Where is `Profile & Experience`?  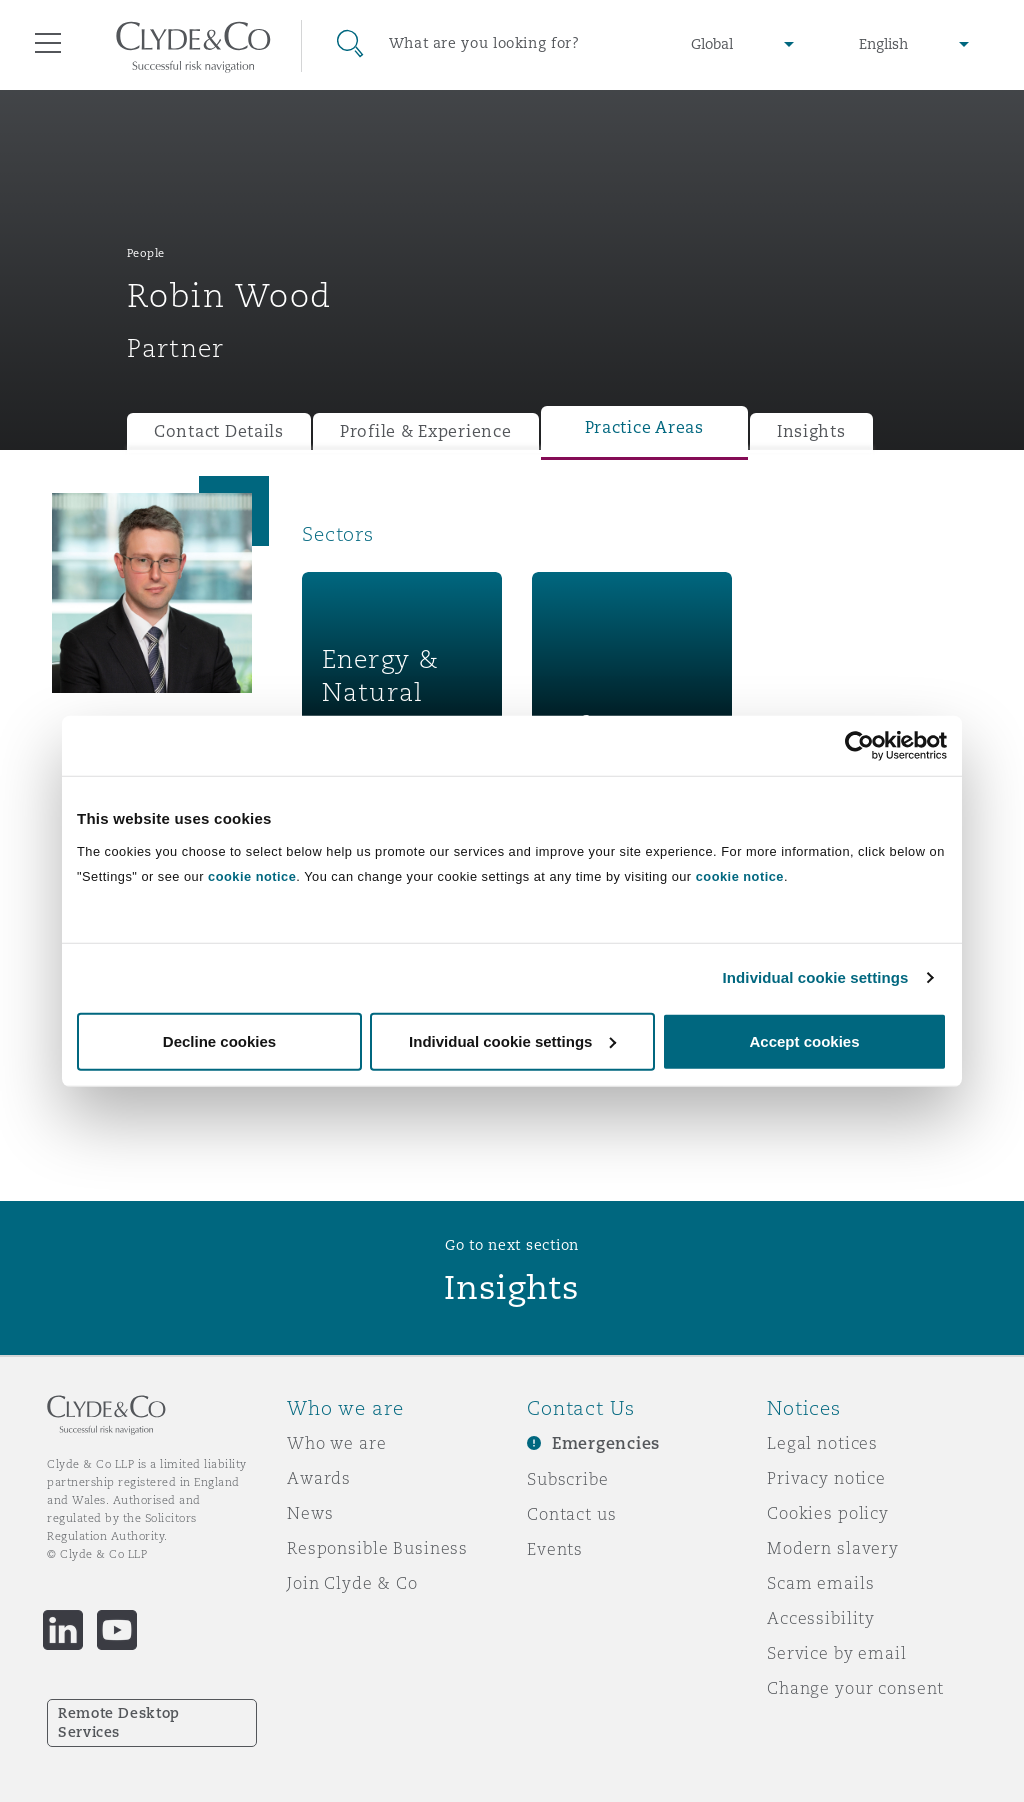
Profile & Experience is located at coordinates (426, 431).